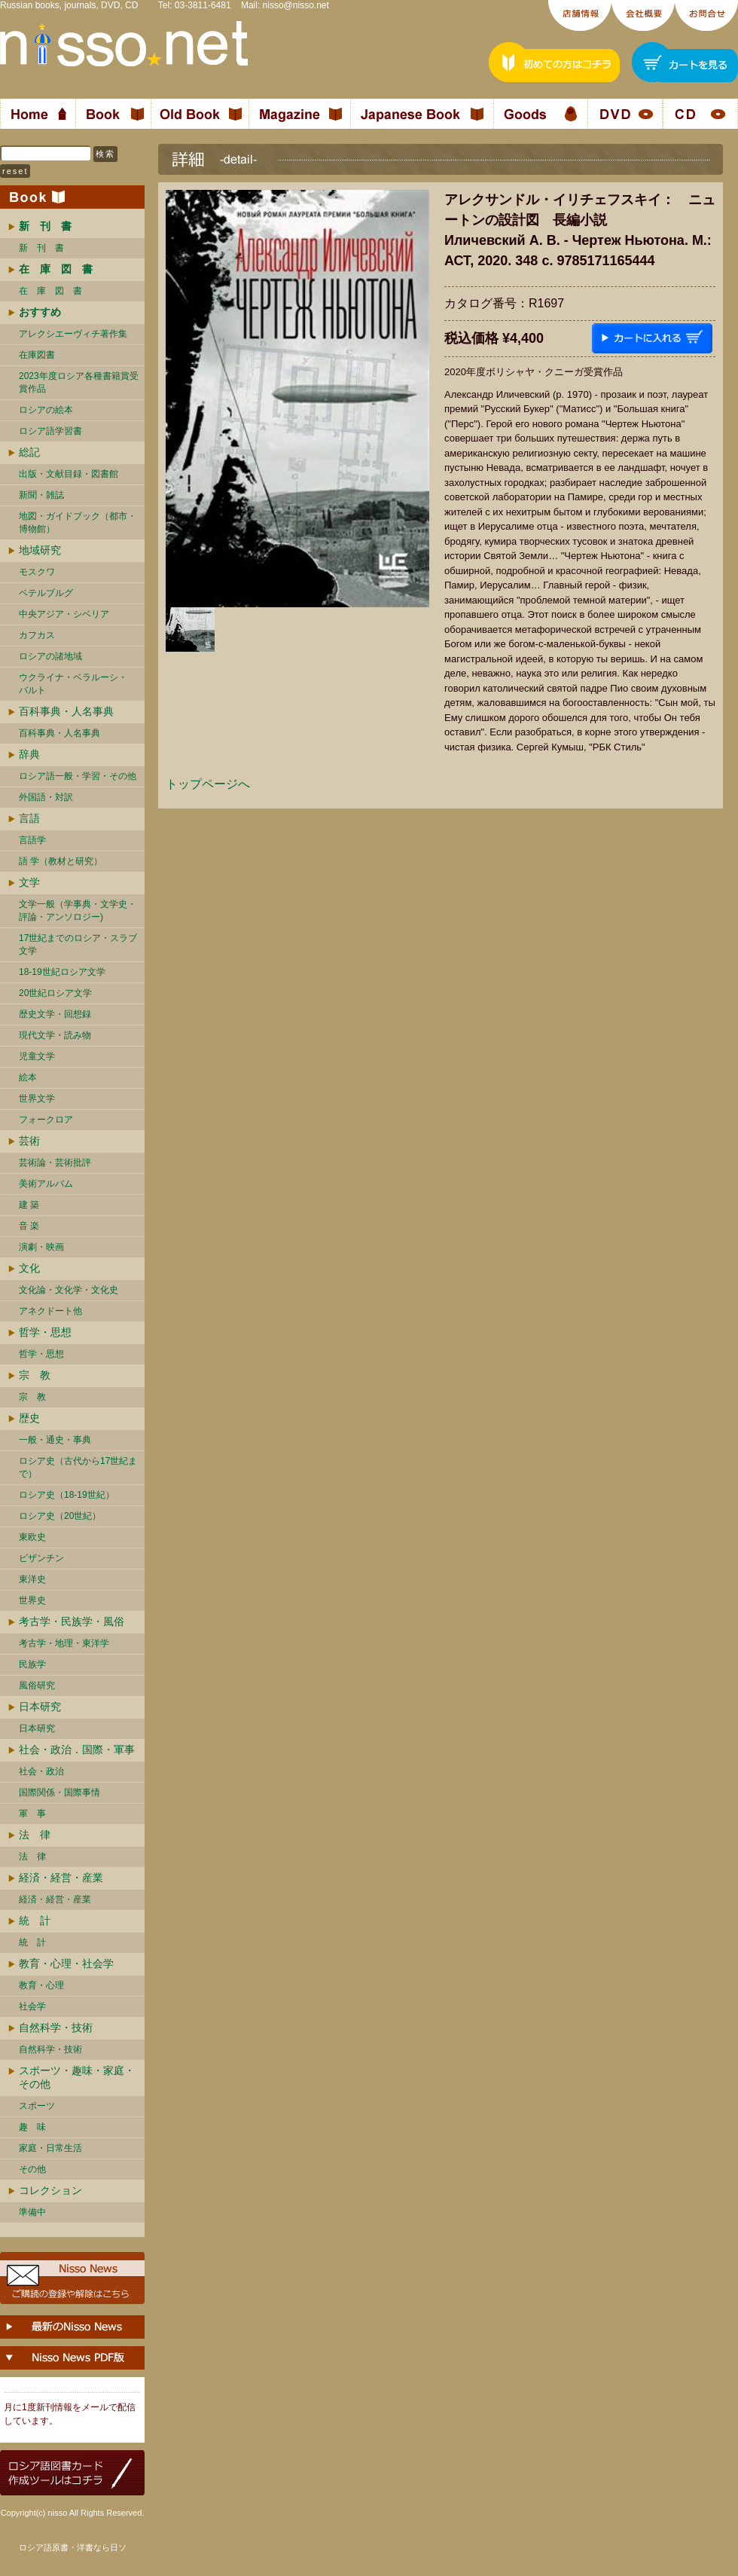 This screenshot has width=738, height=2576. I want to click on 国際関係・国際事情, so click(59, 1792).